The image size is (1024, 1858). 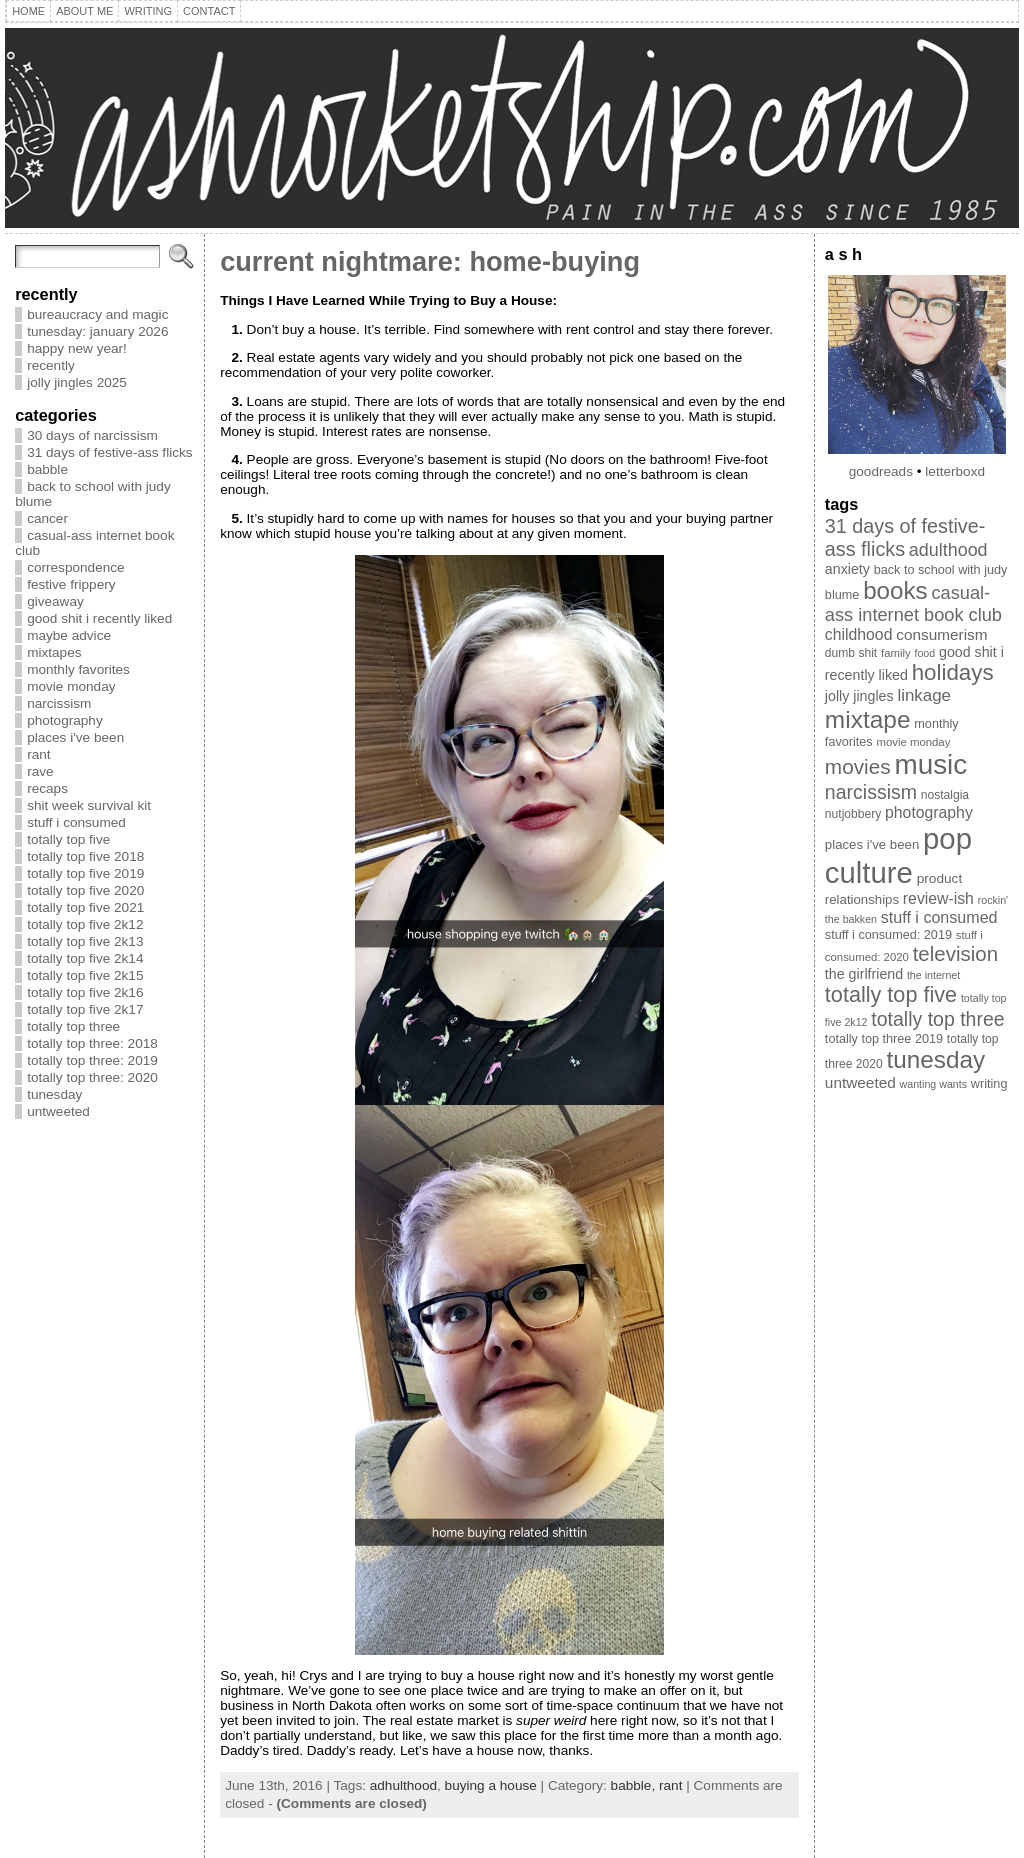 I want to click on totally top five 2k14, so click(x=85, y=958).